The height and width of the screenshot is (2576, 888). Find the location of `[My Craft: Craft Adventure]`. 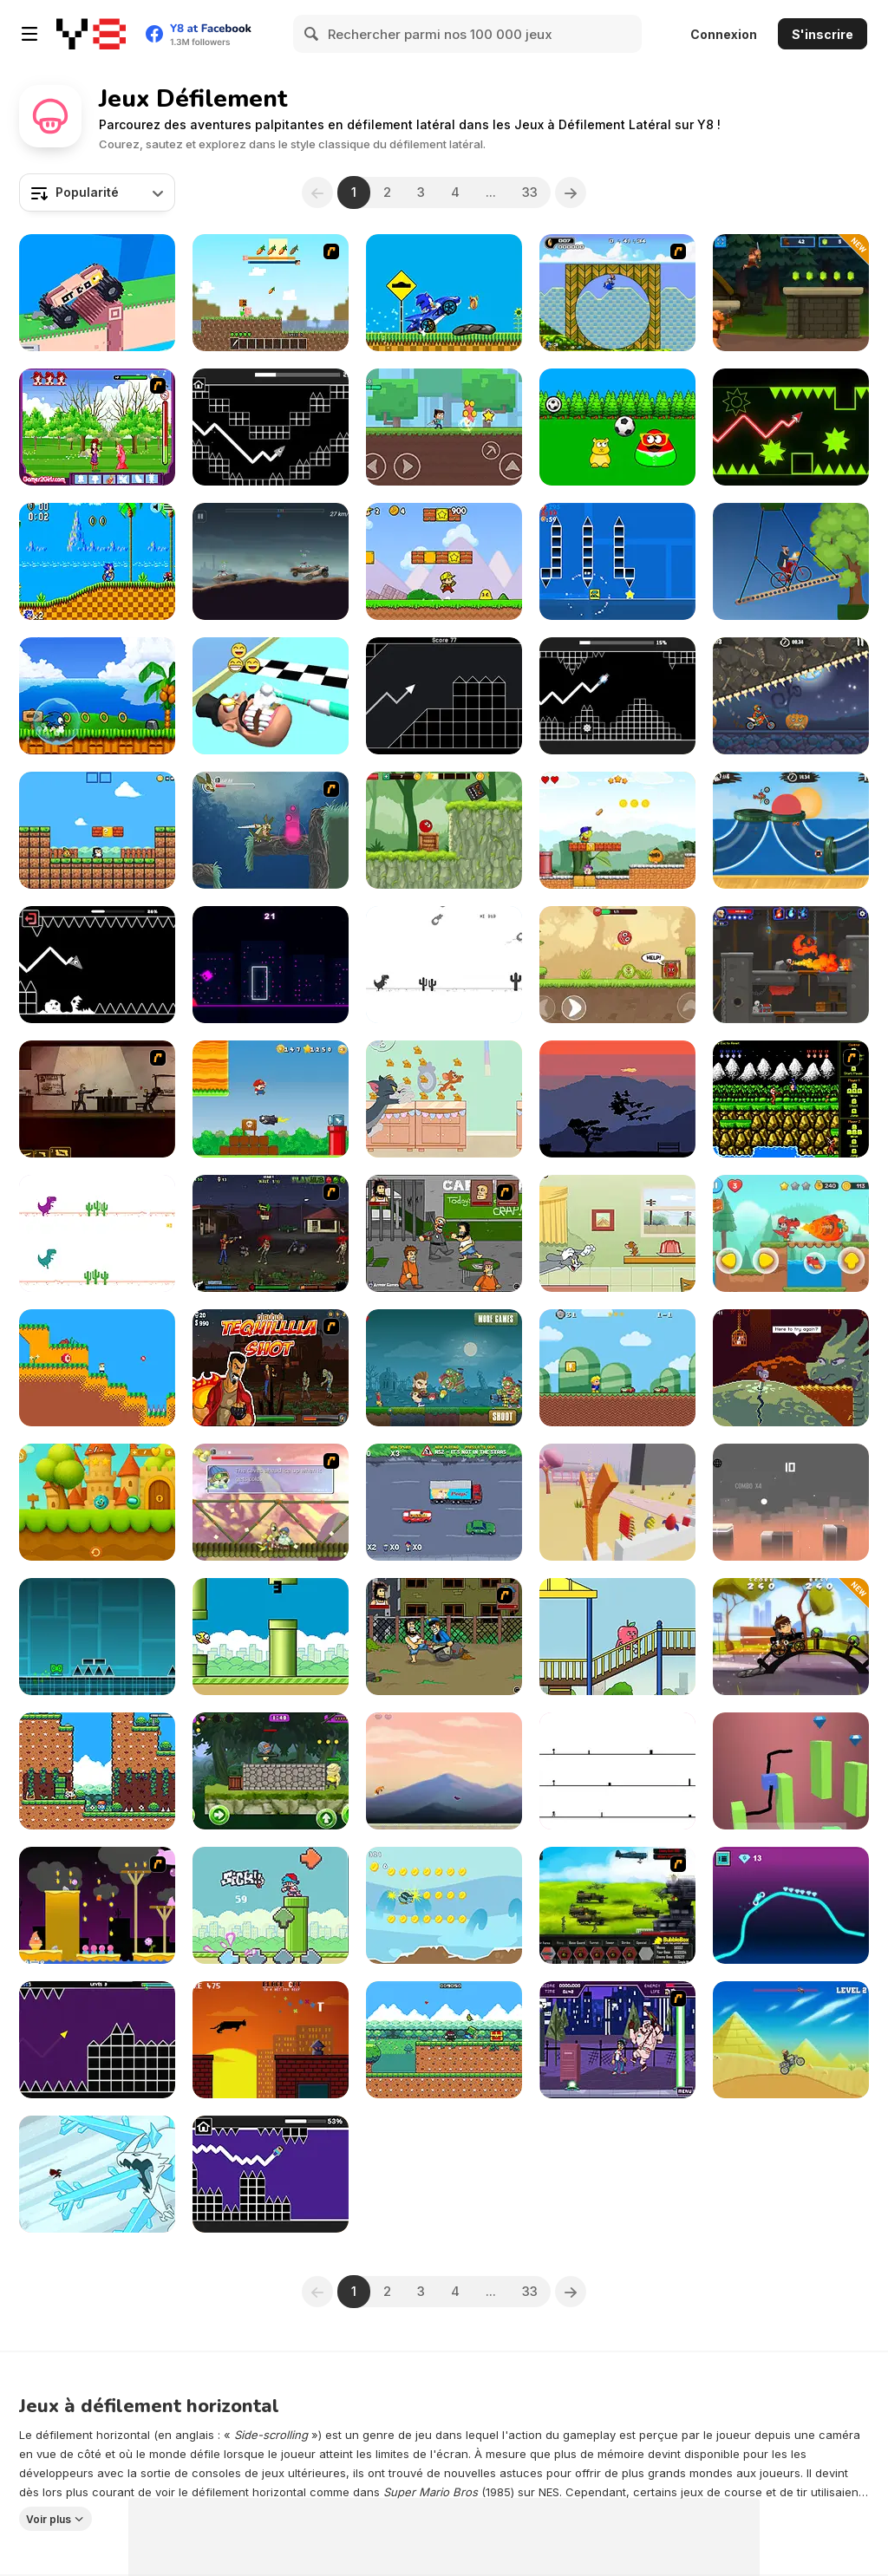

[My Craft: Craft Adventure] is located at coordinates (444, 427).